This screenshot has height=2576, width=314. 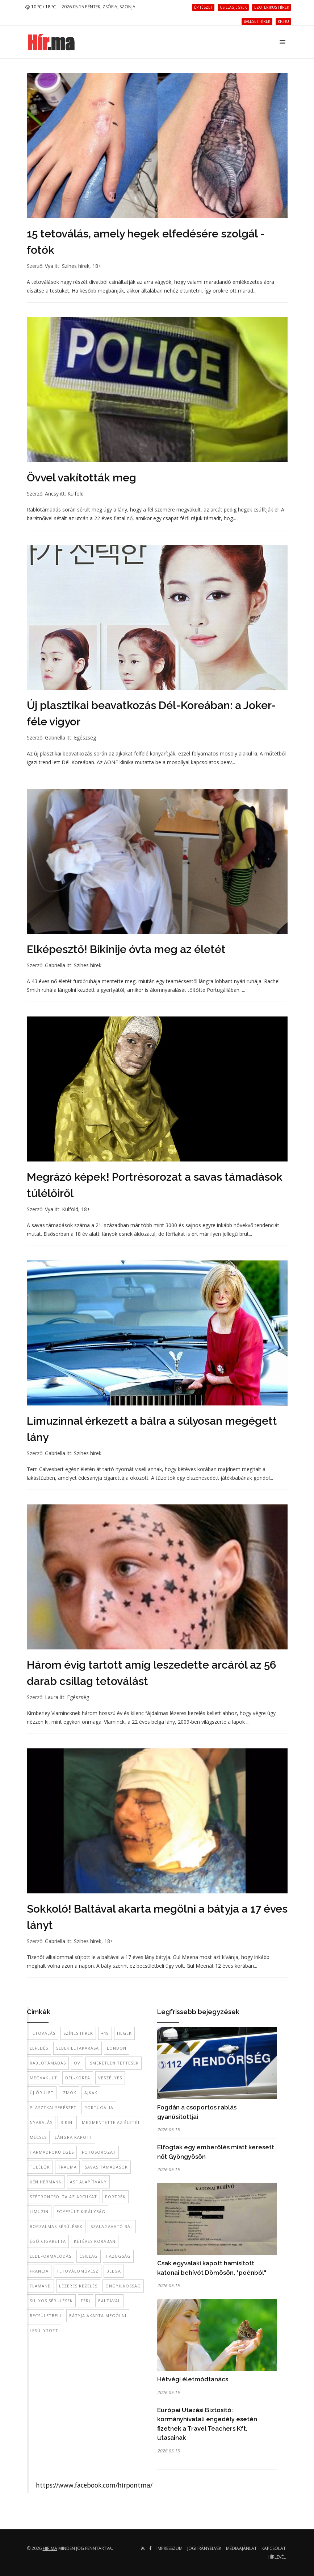 What do you see at coordinates (40, 2167) in the screenshot?
I see `túlélők` at bounding box center [40, 2167].